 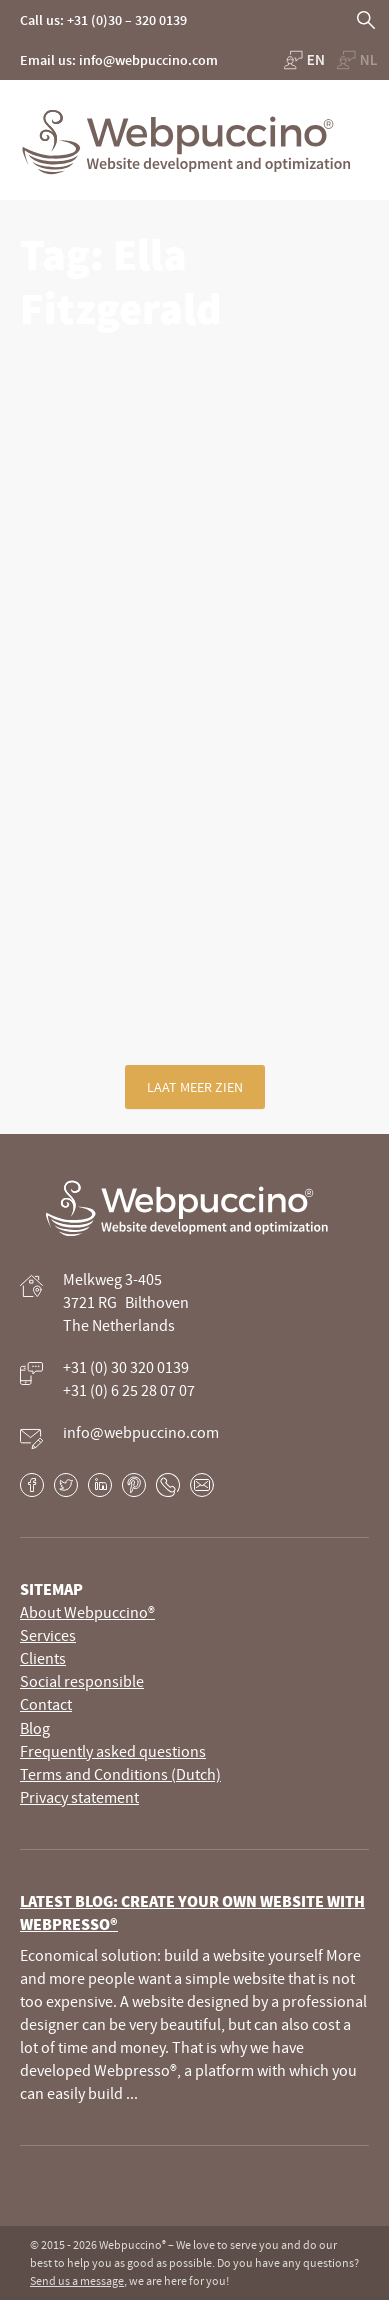 What do you see at coordinates (48, 1635) in the screenshot?
I see `Services` at bounding box center [48, 1635].